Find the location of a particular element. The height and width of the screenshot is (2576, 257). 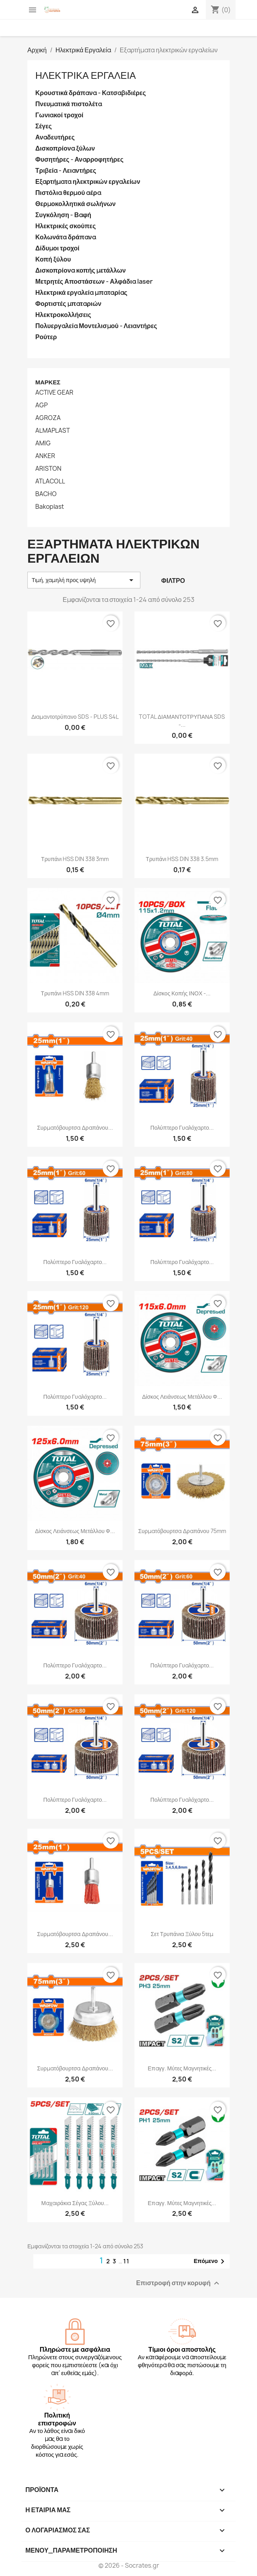

AGP is located at coordinates (41, 405).